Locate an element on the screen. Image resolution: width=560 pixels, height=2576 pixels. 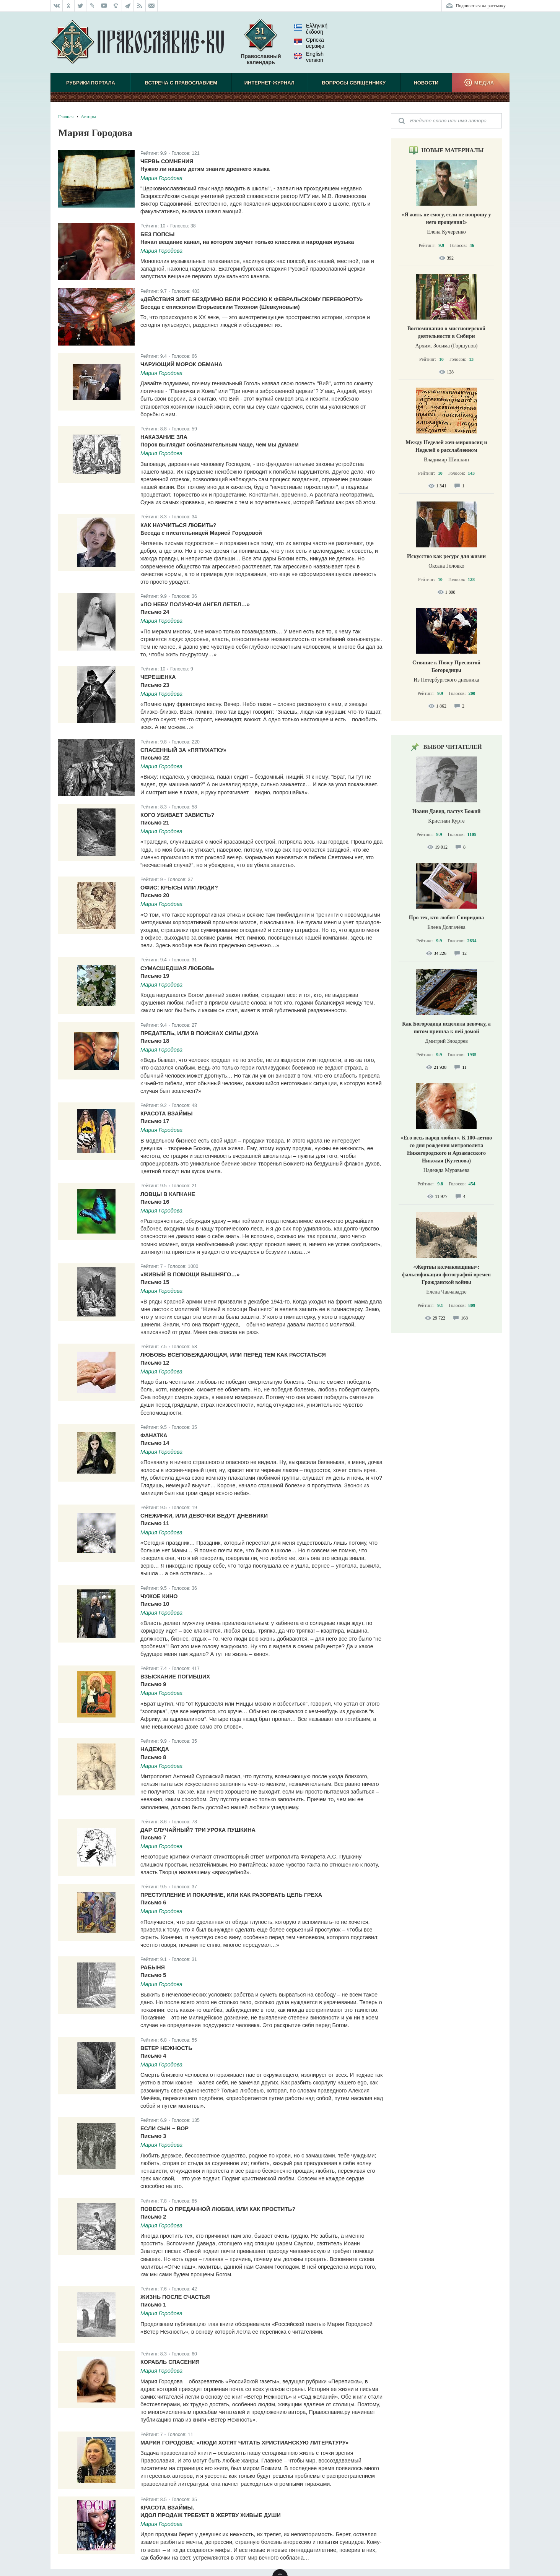
Письмо 16 is located at coordinates (154, 1202).